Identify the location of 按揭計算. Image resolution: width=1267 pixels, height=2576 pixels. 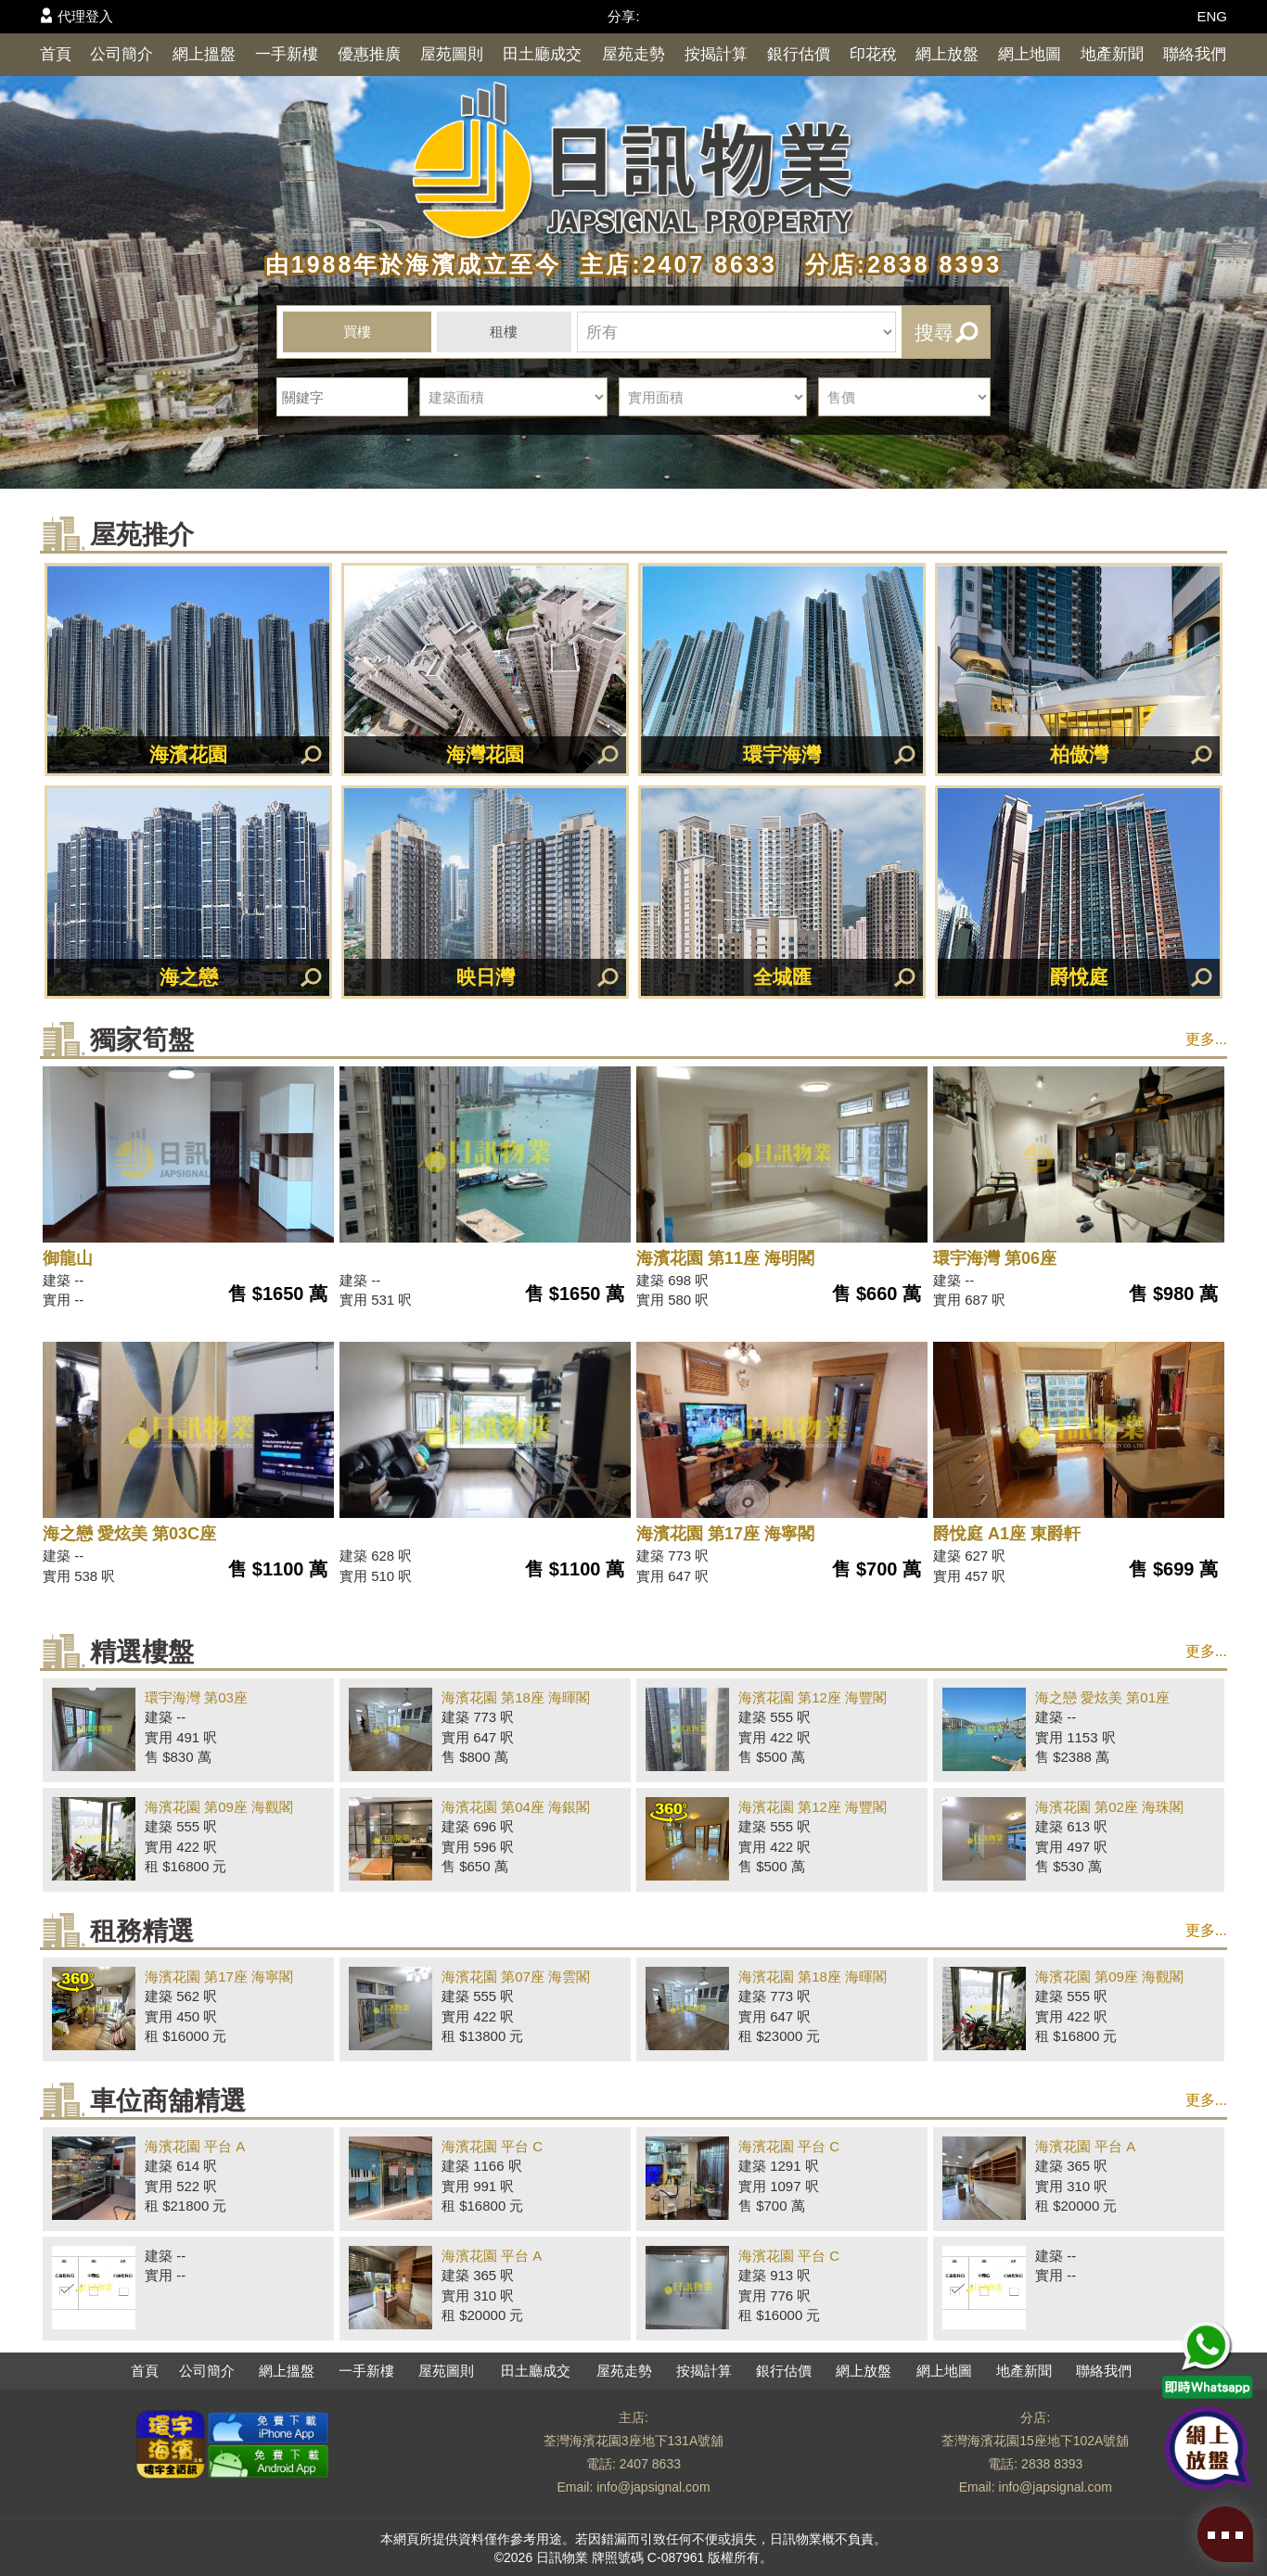
(716, 54).